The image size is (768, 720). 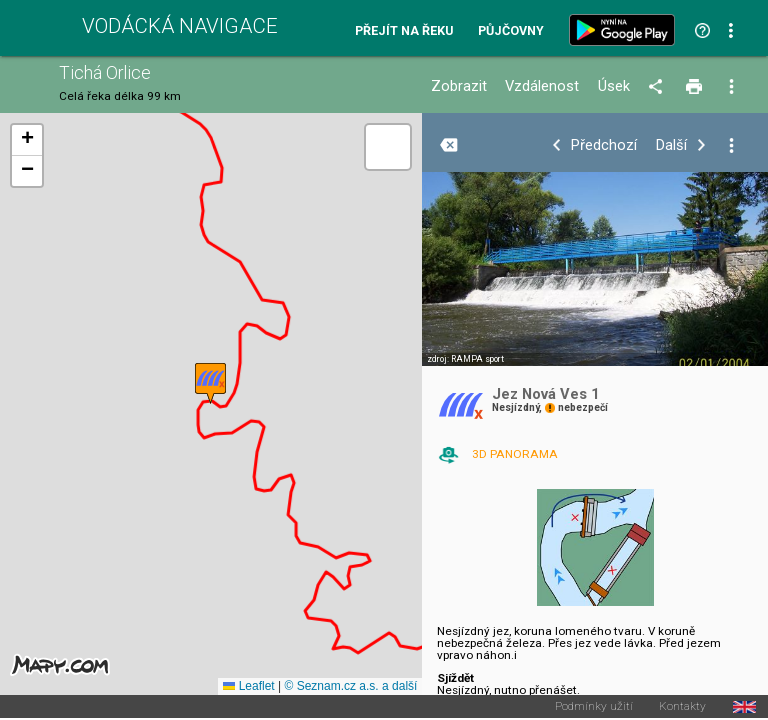 What do you see at coordinates (682, 707) in the screenshot?
I see `Kontakty` at bounding box center [682, 707].